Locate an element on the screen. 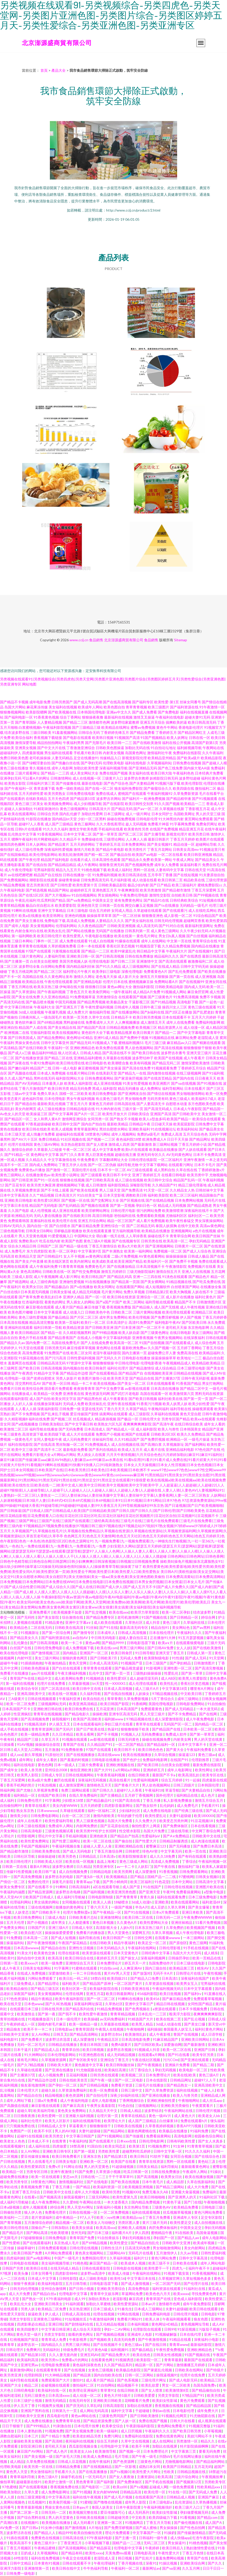  伦理影视网 is located at coordinates (26, 1836).